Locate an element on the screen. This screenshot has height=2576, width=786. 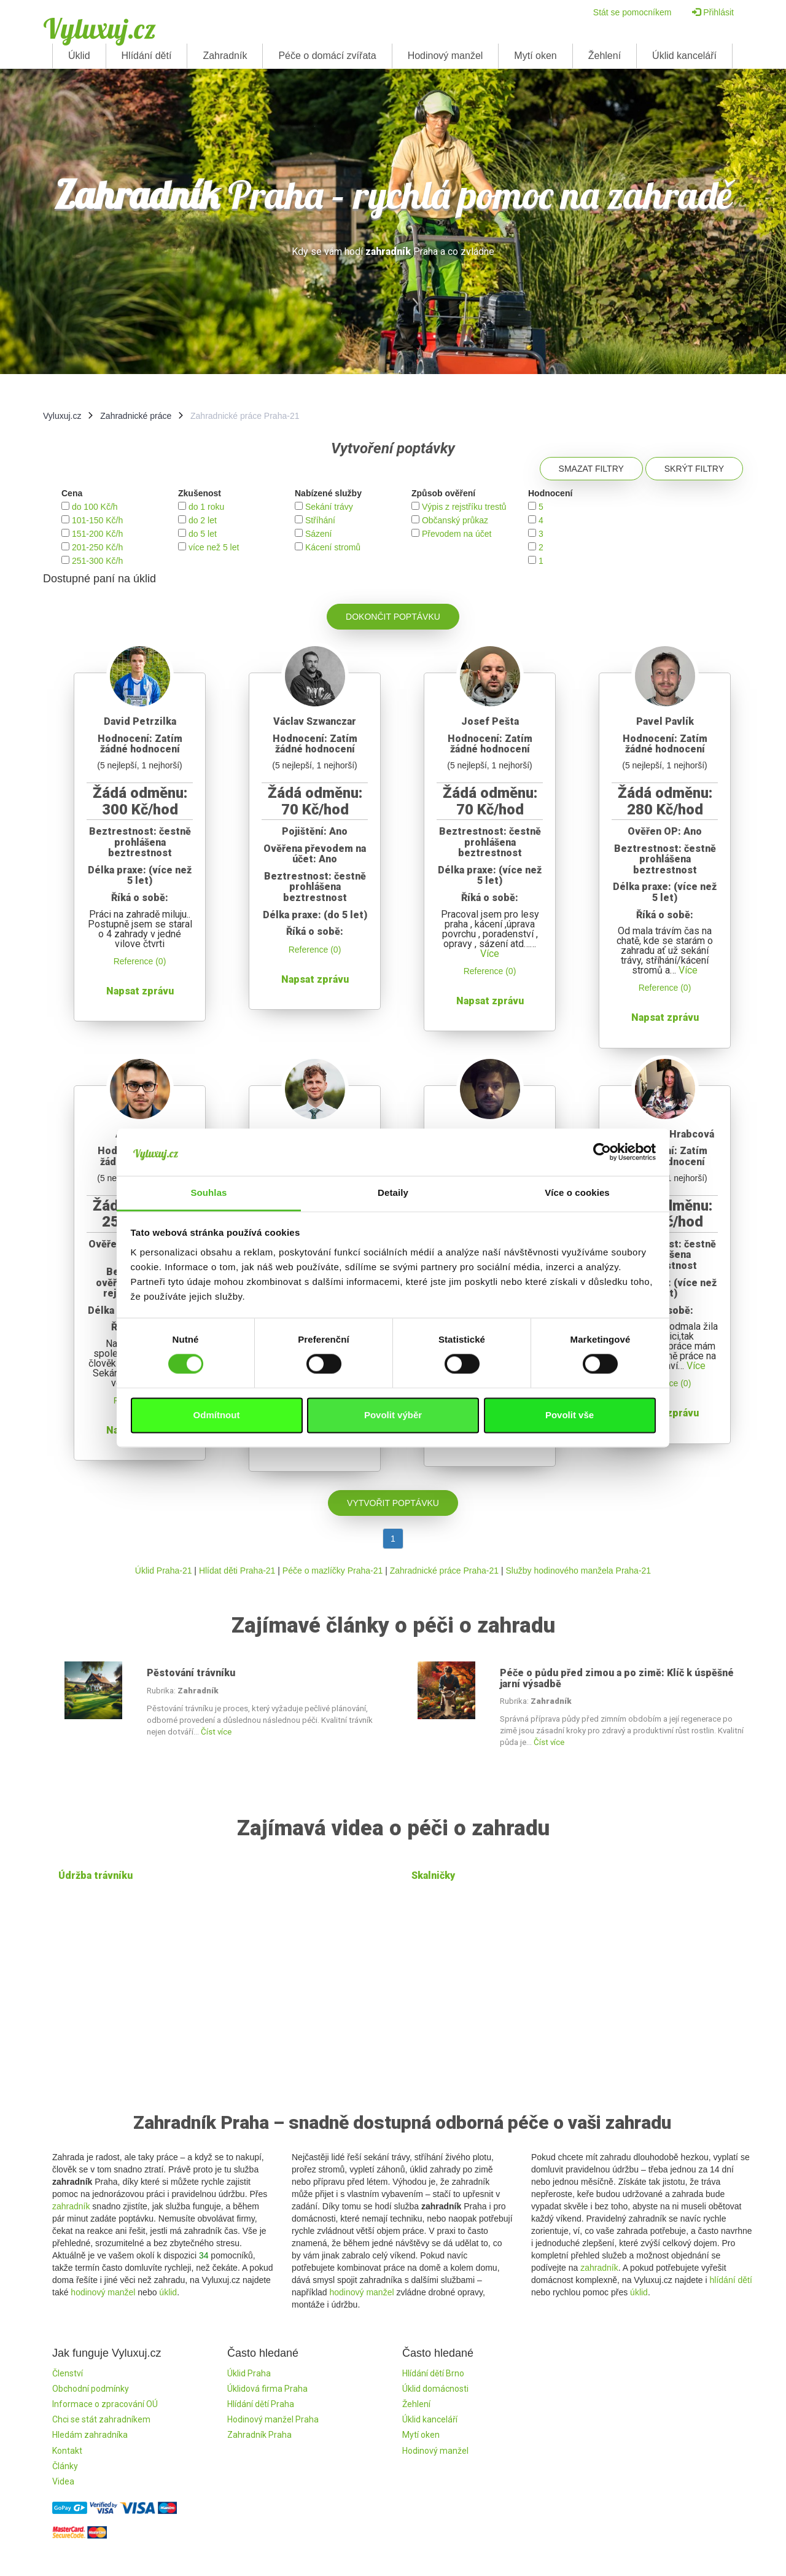
Občanský průkaz is located at coordinates (455, 520).